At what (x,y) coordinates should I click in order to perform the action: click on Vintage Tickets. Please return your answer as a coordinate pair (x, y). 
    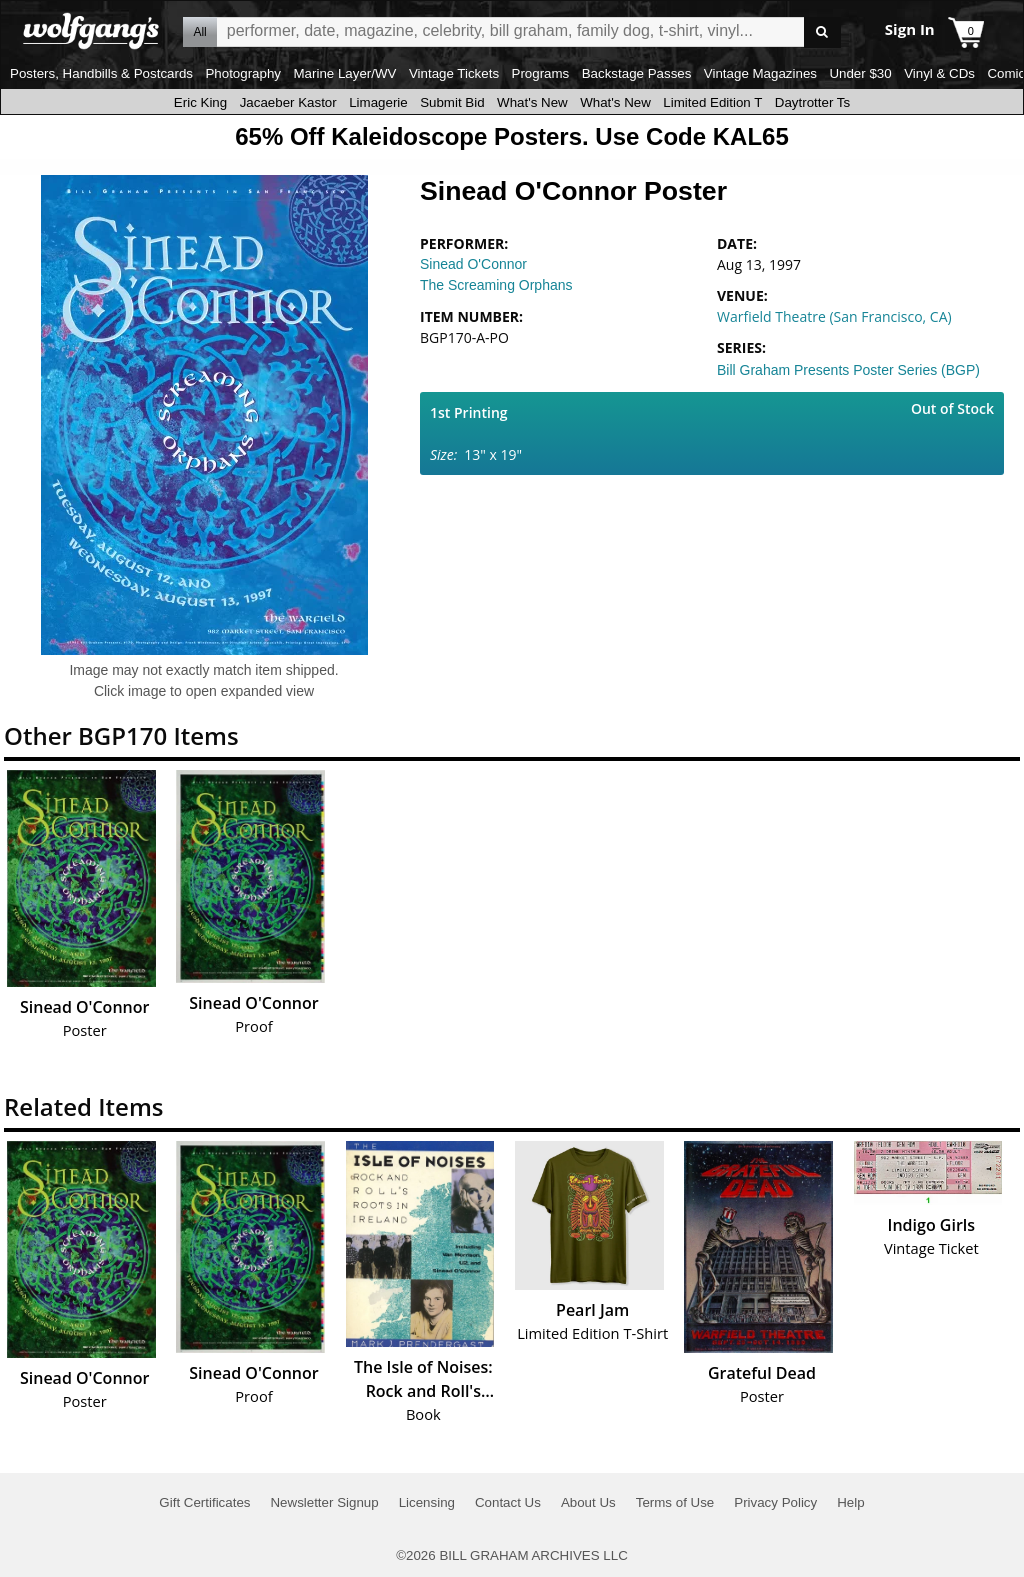
    Looking at the image, I should click on (454, 73).